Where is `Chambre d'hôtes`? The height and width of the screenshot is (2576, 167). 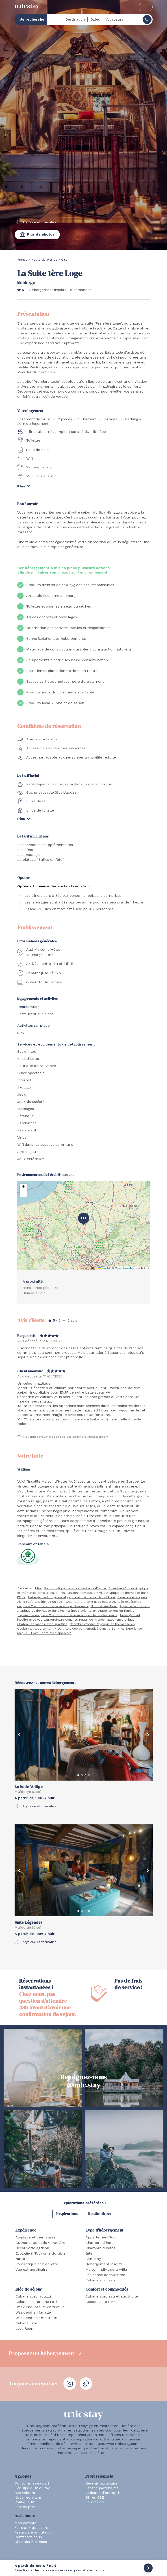
Chambre d'hôtes is located at coordinates (100, 2248).